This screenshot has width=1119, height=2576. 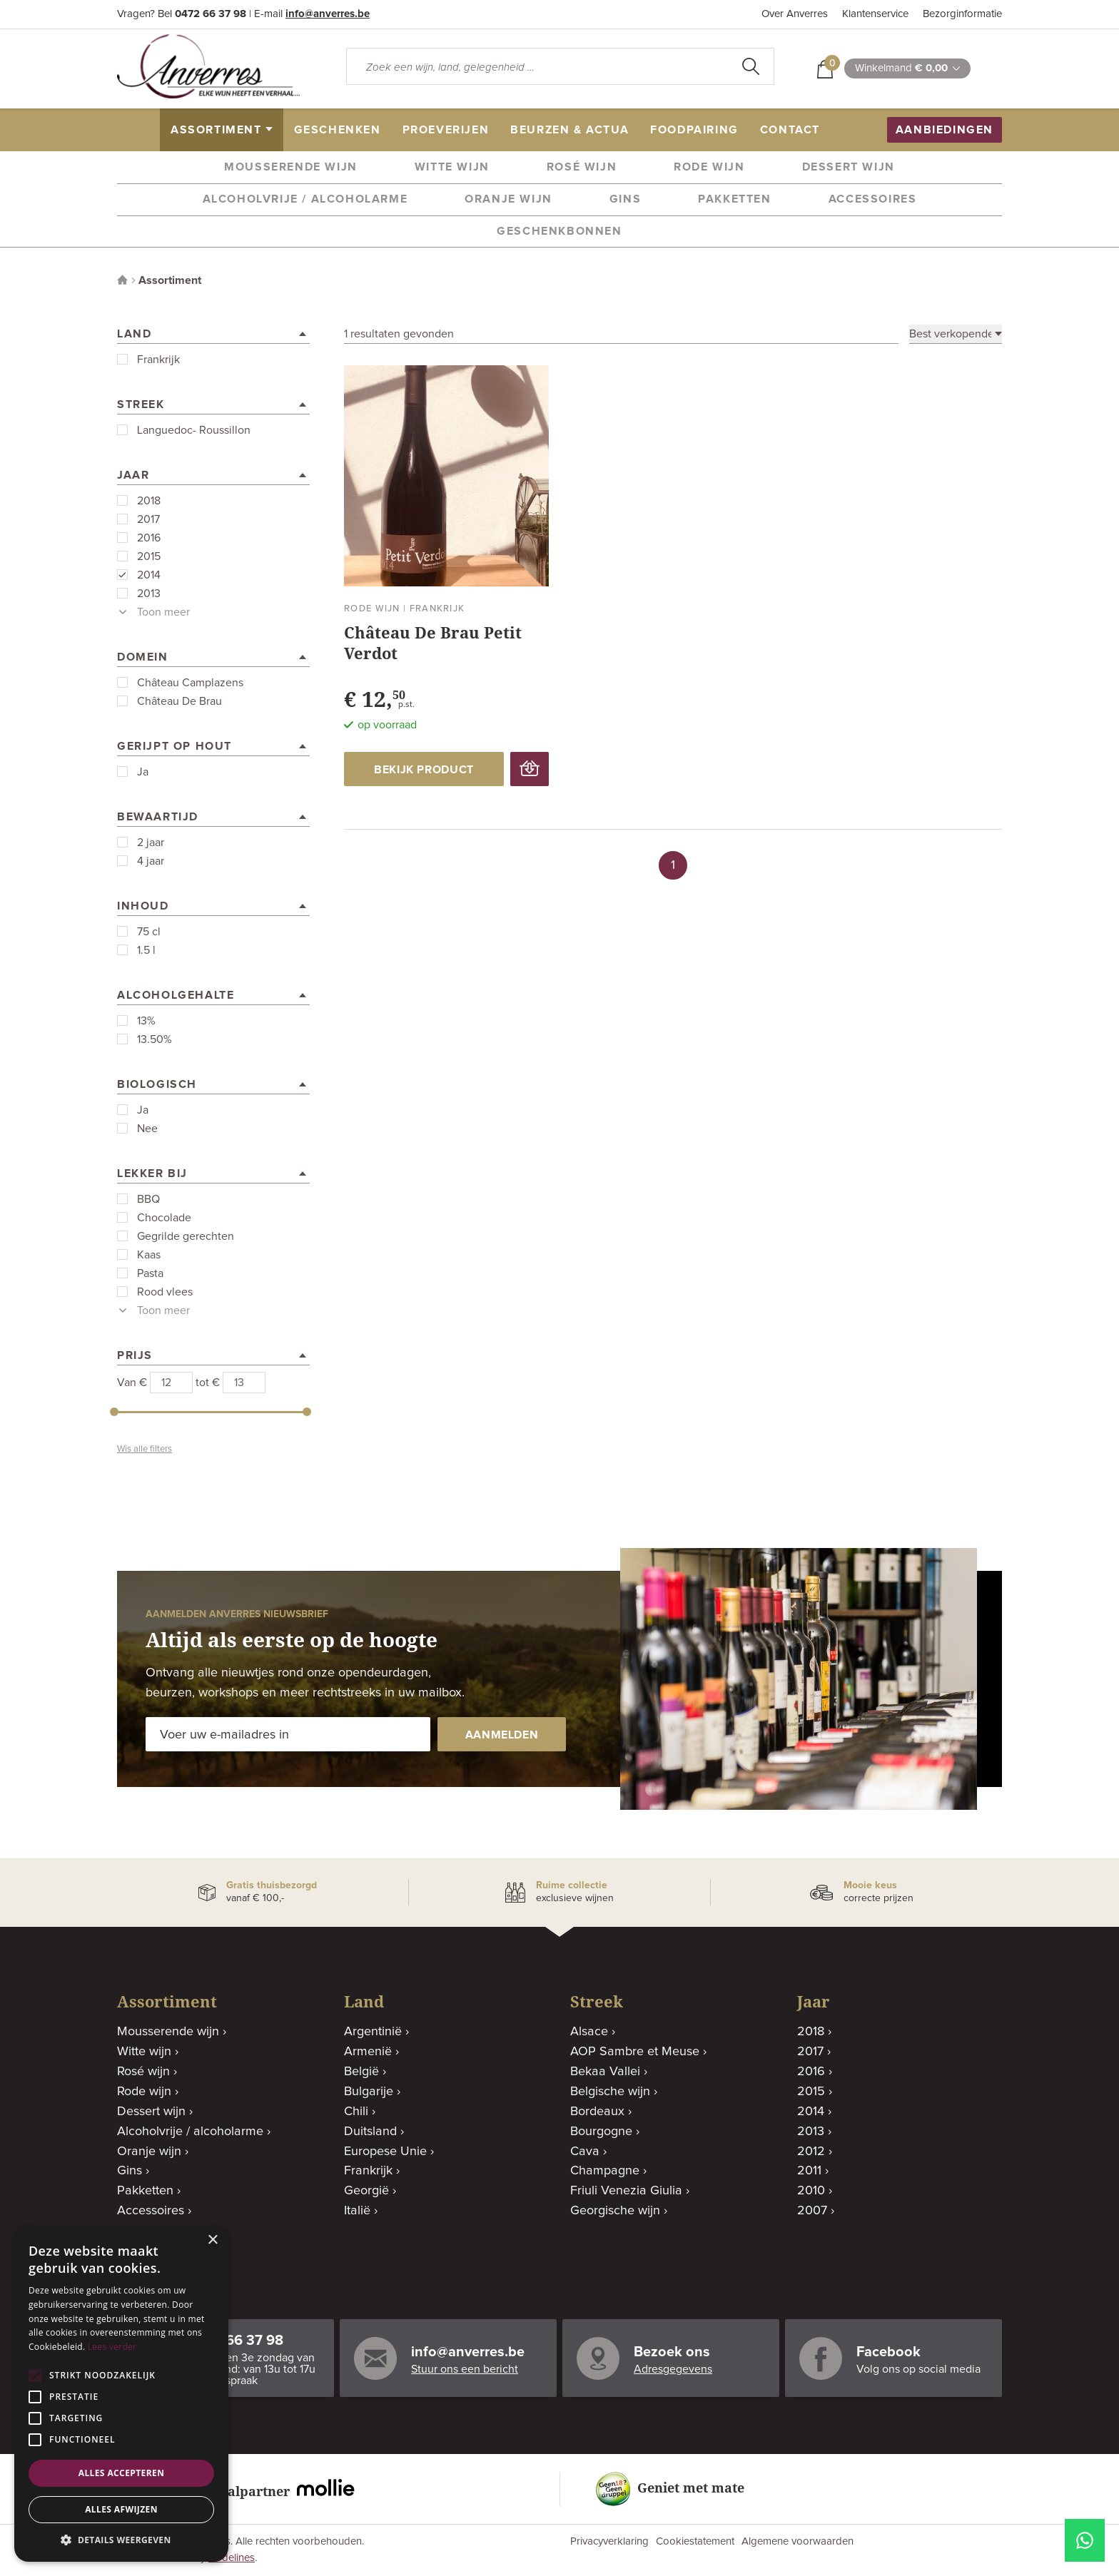 What do you see at coordinates (809, 2170) in the screenshot?
I see `2011` at bounding box center [809, 2170].